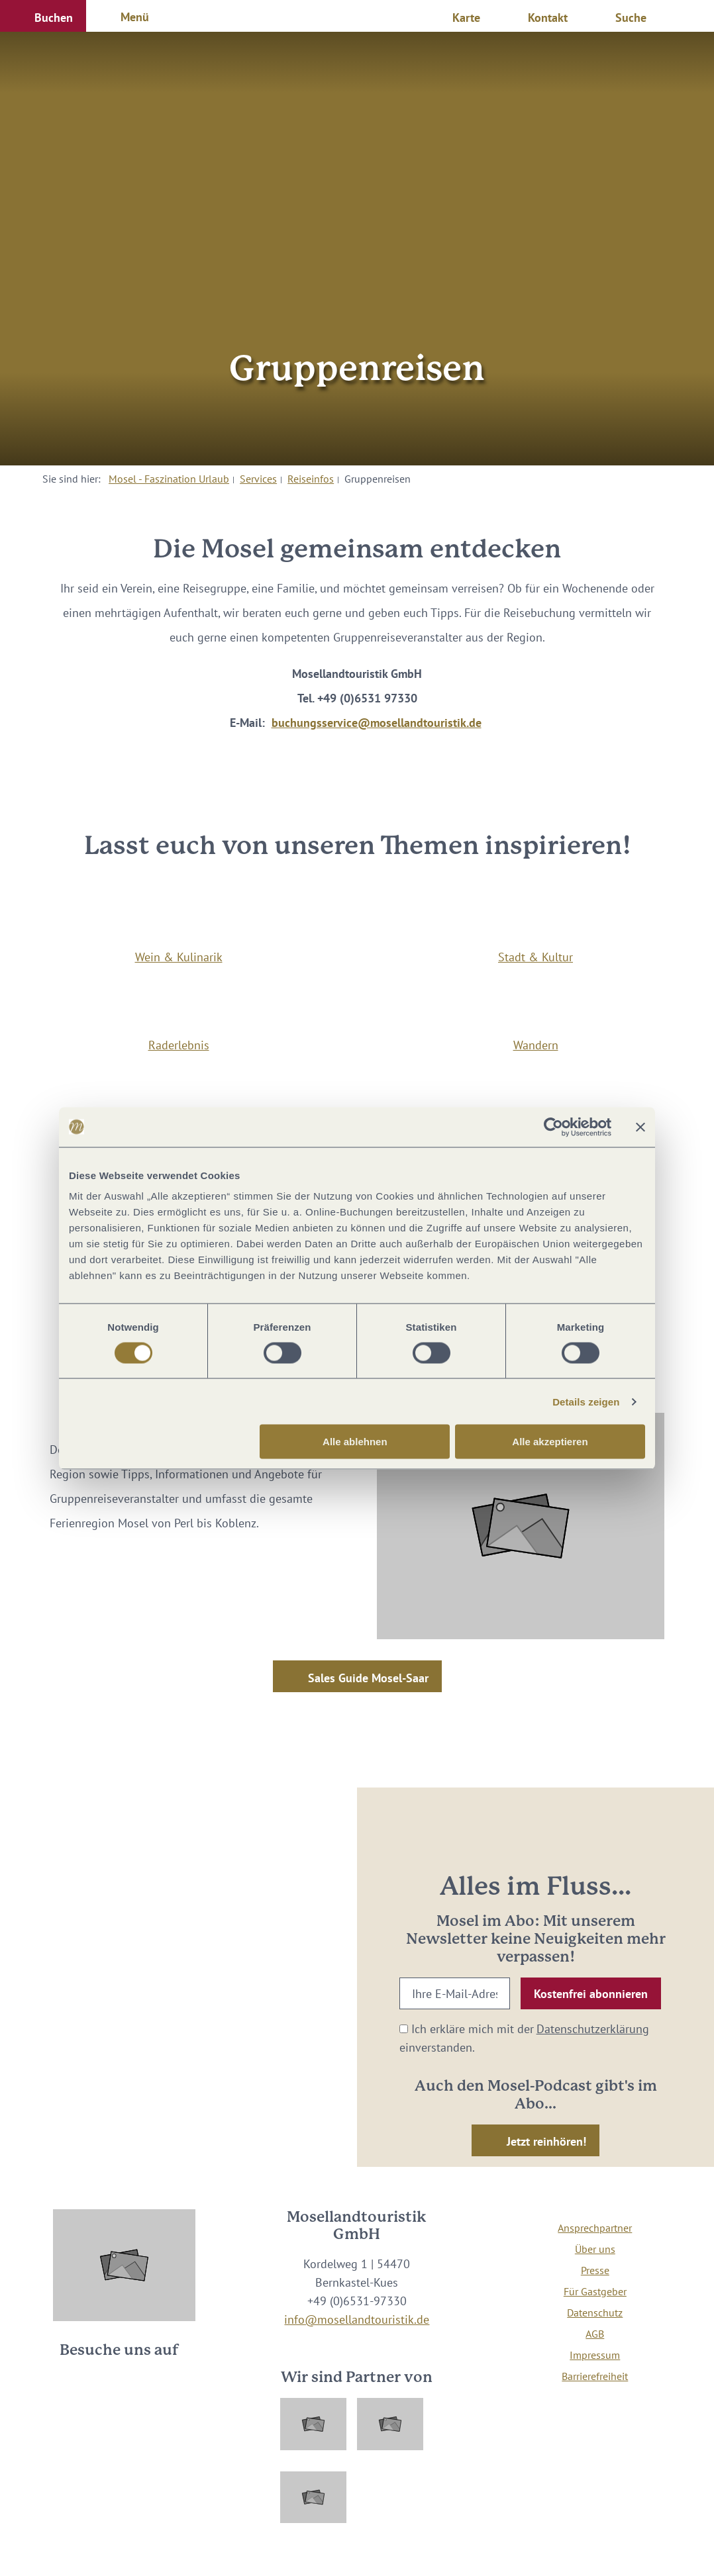 Image resolution: width=714 pixels, height=2576 pixels. Describe the element at coordinates (535, 1045) in the screenshot. I see `Wandern` at that location.